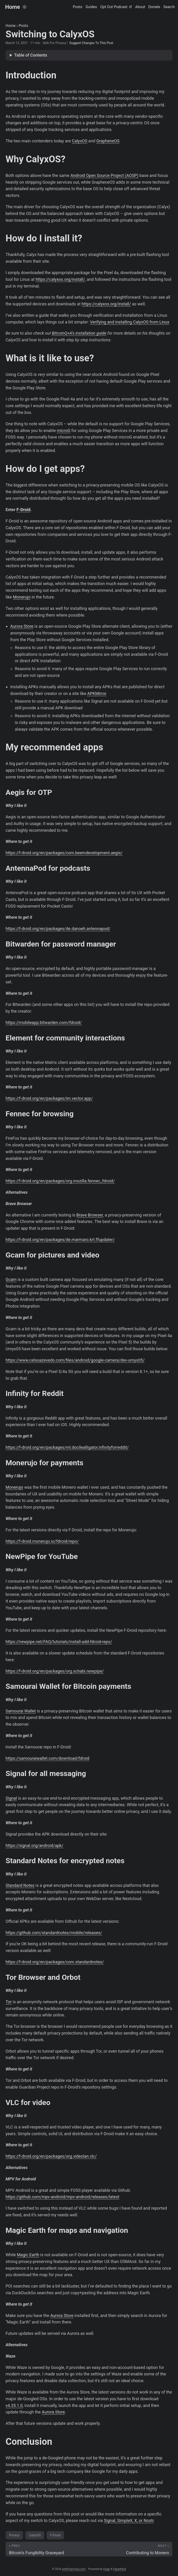  I want to click on Gcam, so click(11, 1279).